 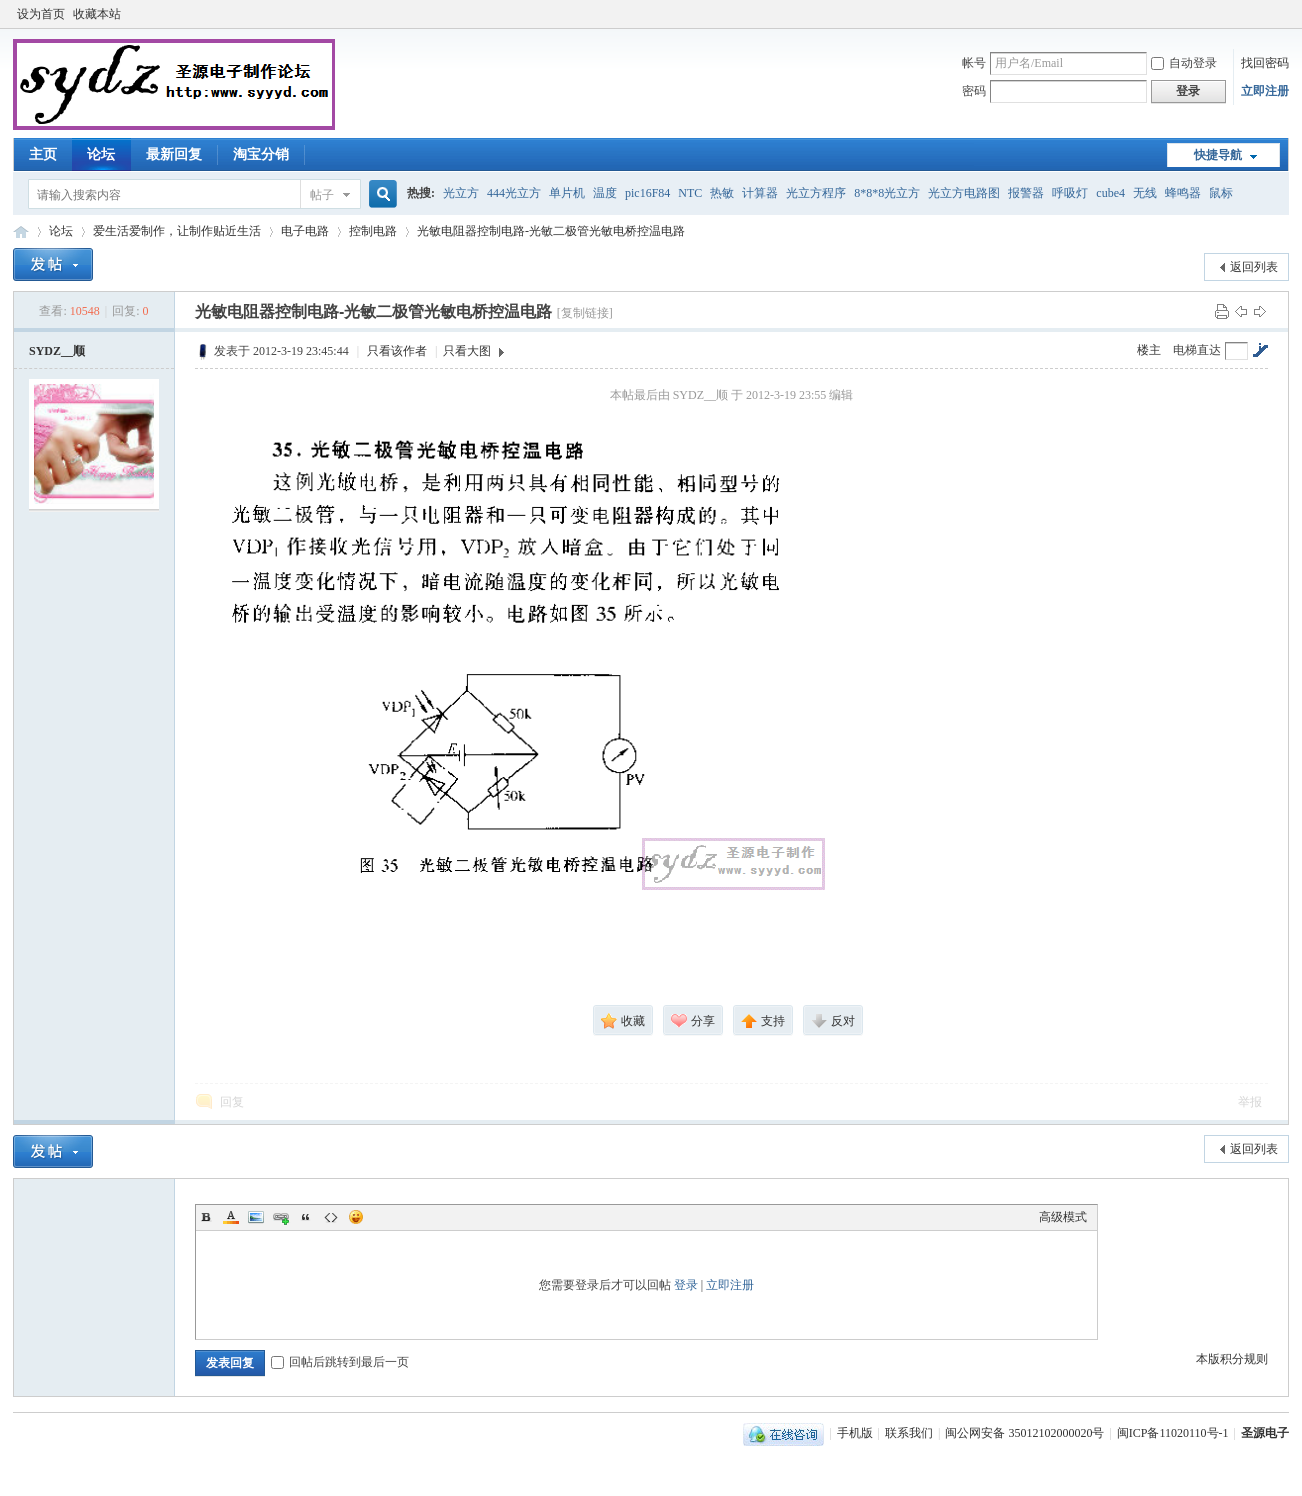 What do you see at coordinates (1250, 1102) in the screenshot?
I see `举报` at bounding box center [1250, 1102].